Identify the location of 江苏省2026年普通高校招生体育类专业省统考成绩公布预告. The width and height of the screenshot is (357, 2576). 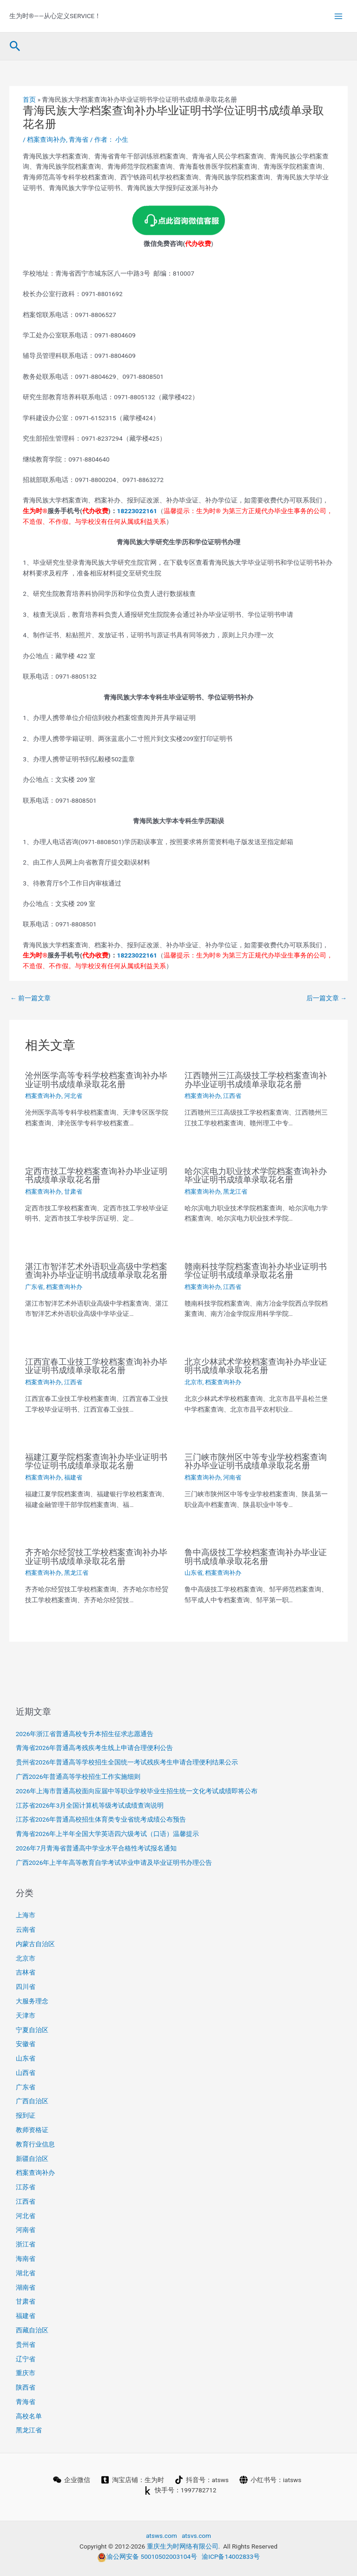
(101, 1819).